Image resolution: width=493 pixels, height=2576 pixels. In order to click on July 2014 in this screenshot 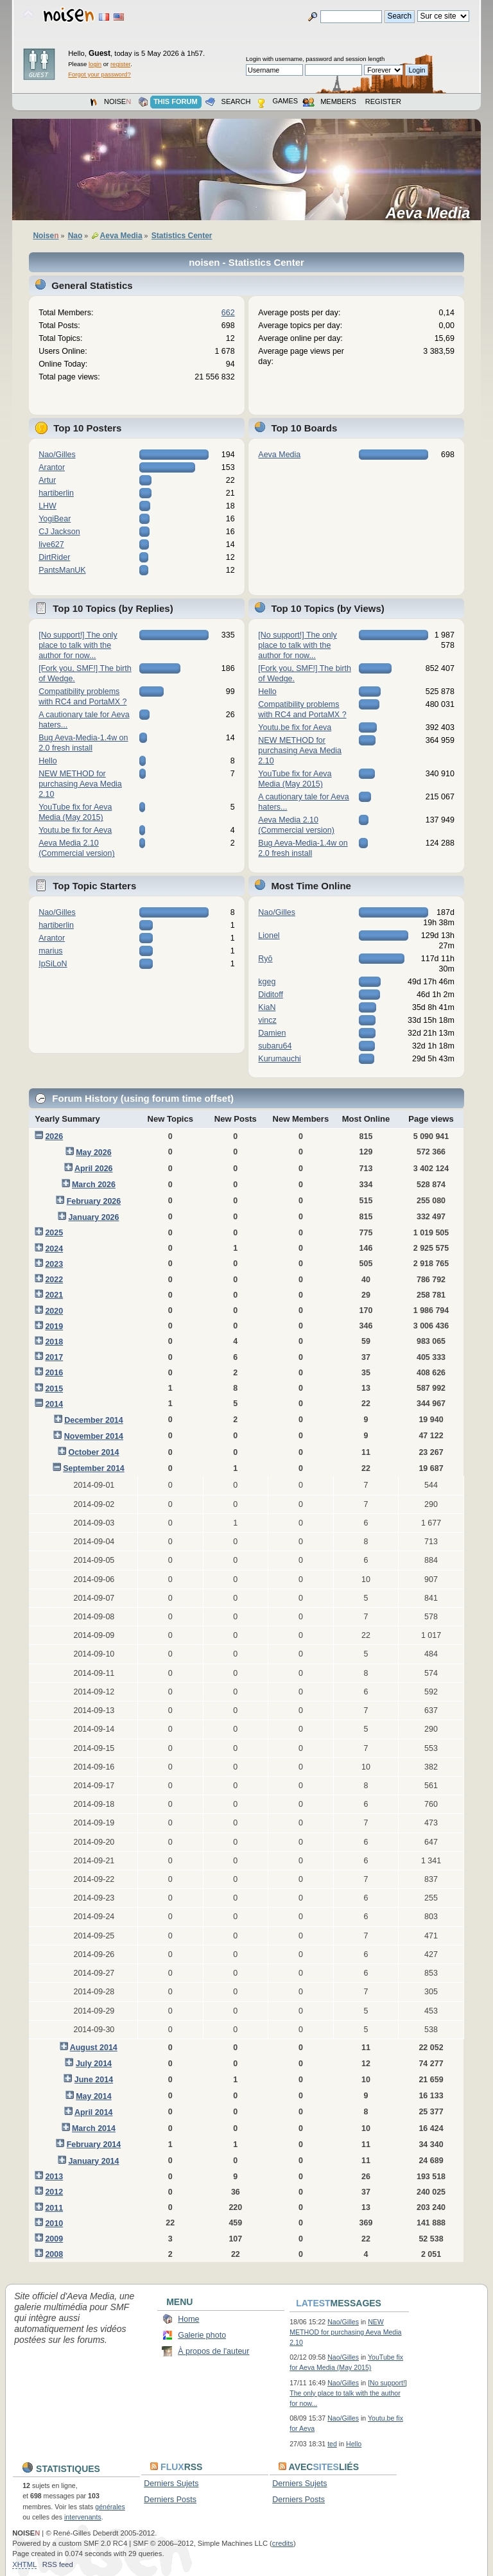, I will do `click(94, 2063)`.